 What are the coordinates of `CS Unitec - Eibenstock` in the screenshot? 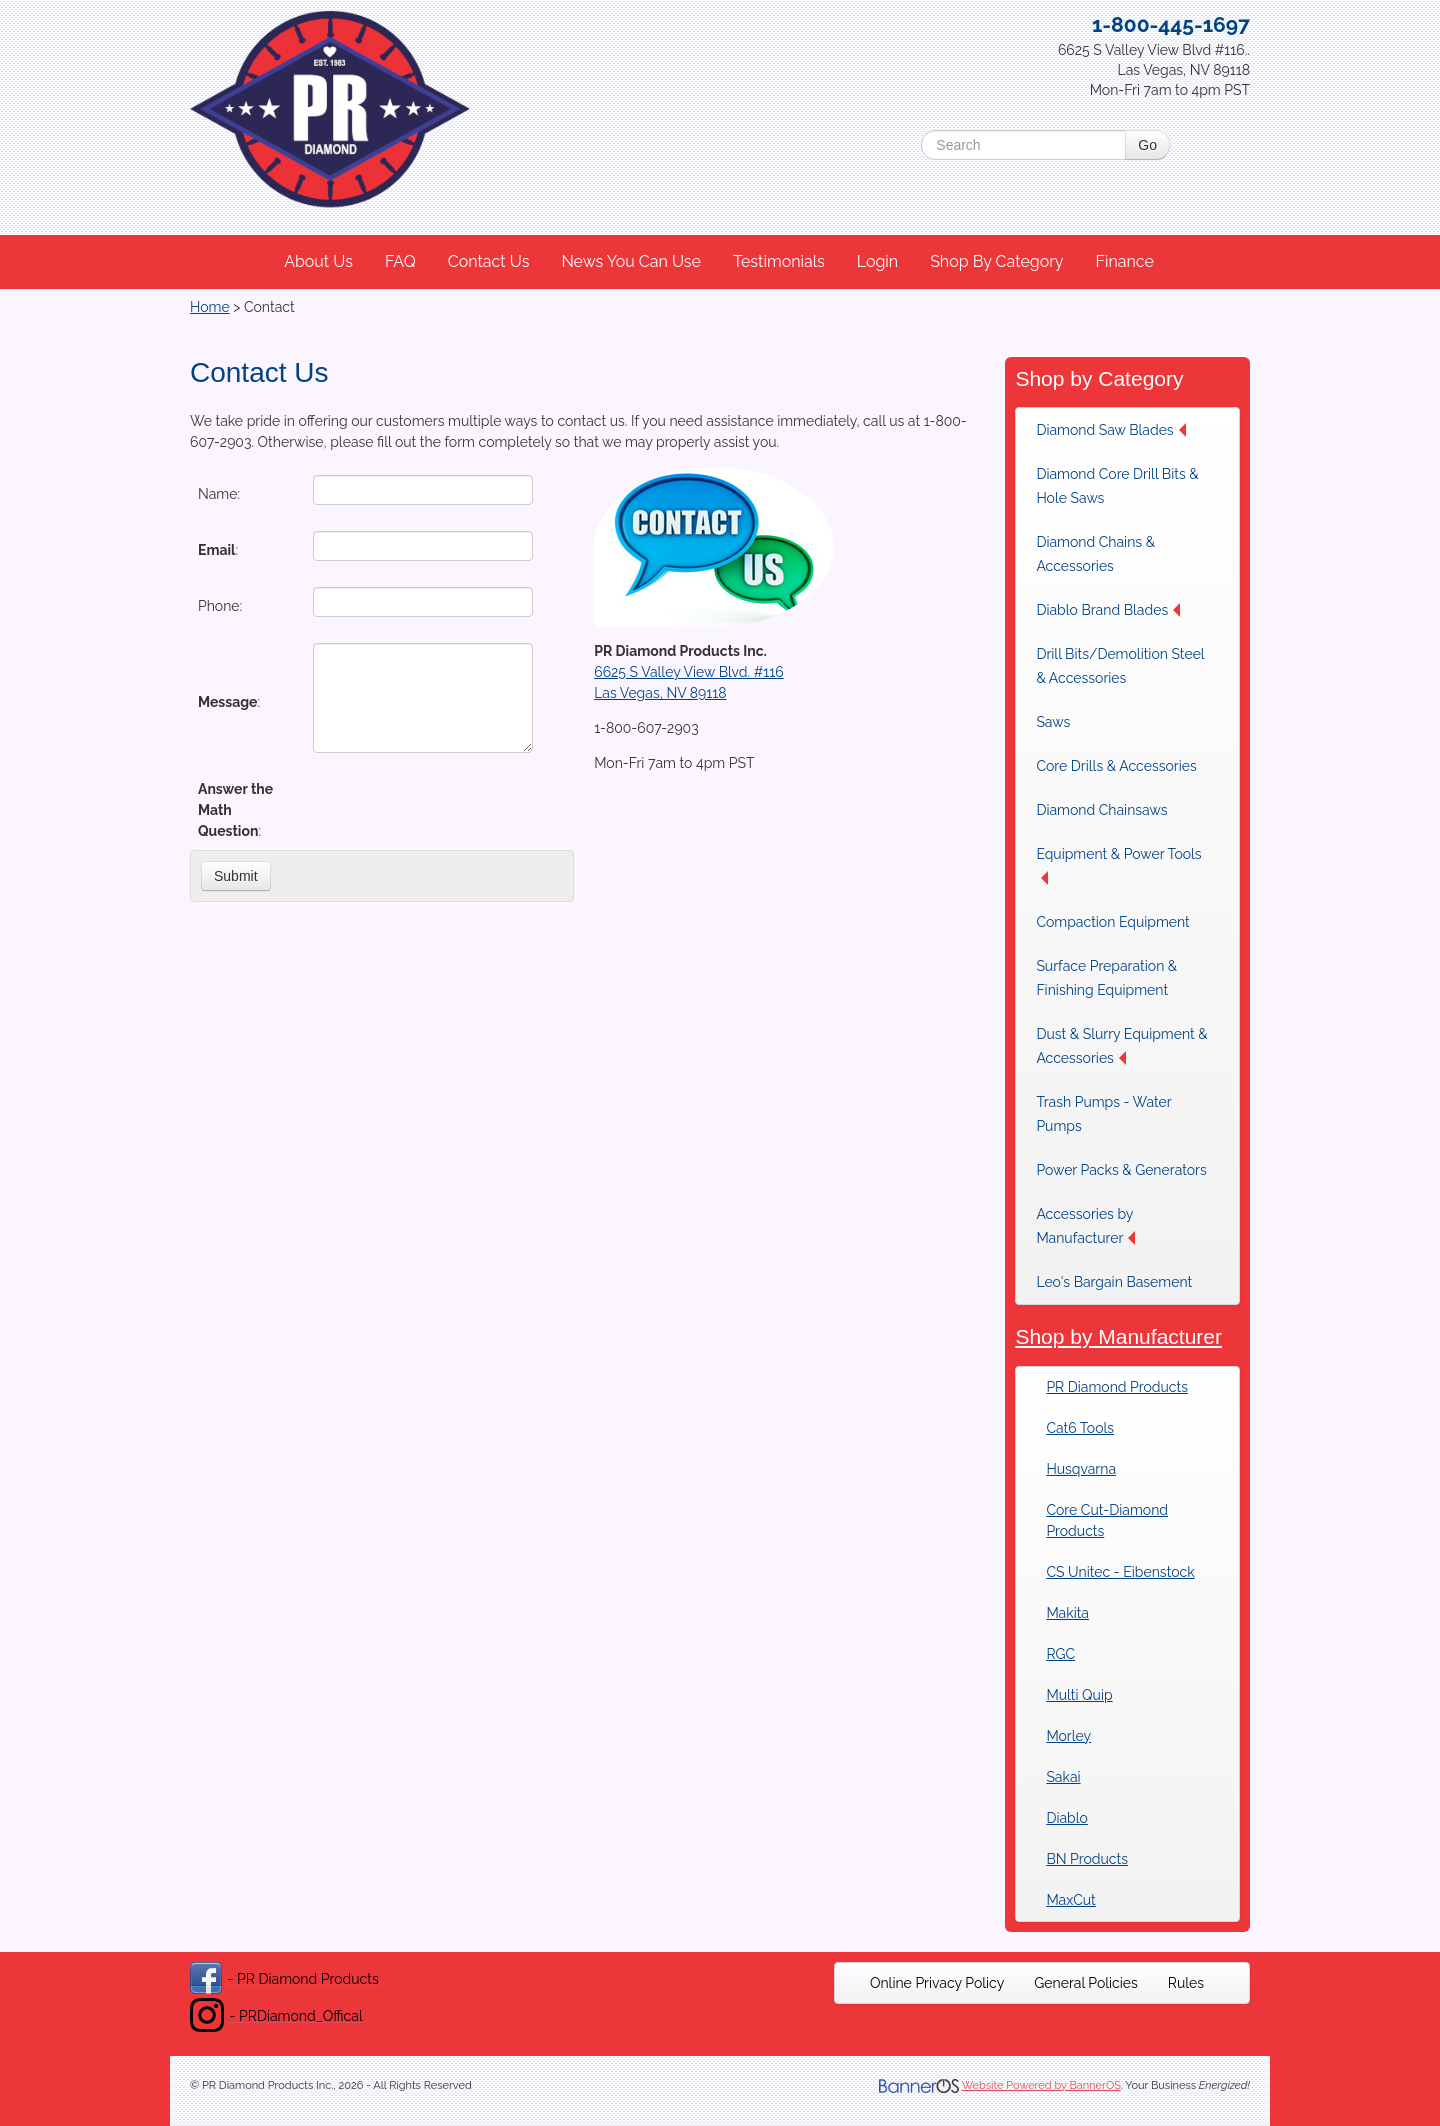 It's located at (1120, 1572).